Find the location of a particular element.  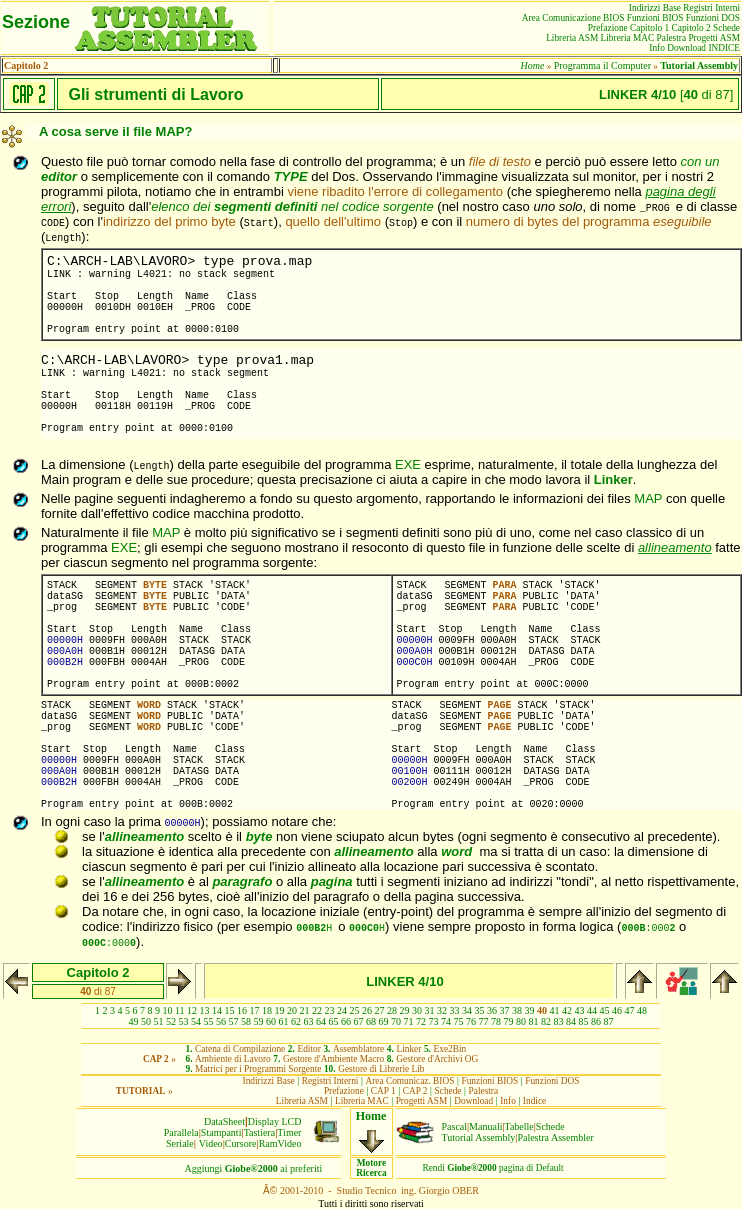

RamVideo is located at coordinates (280, 1143).